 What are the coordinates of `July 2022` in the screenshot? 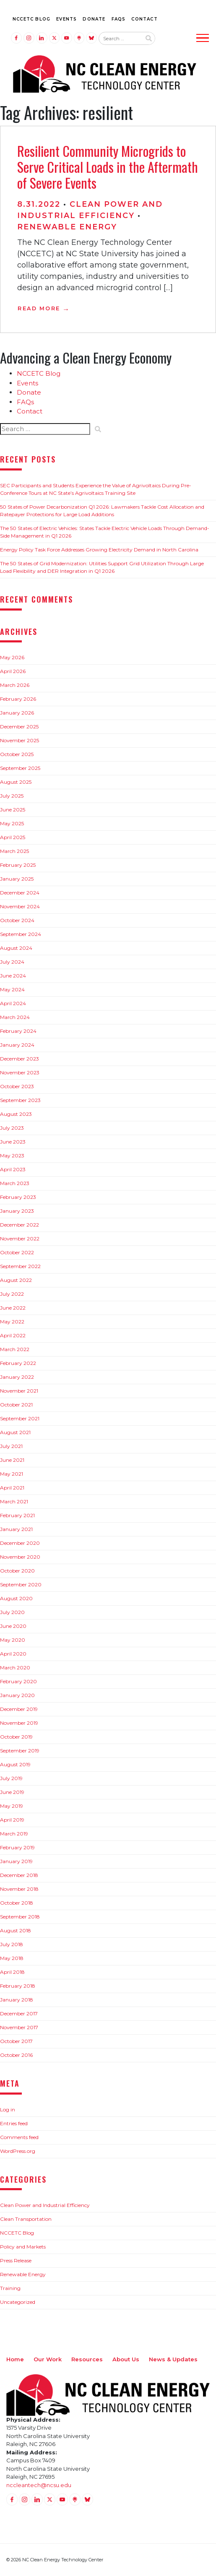 It's located at (12, 1294).